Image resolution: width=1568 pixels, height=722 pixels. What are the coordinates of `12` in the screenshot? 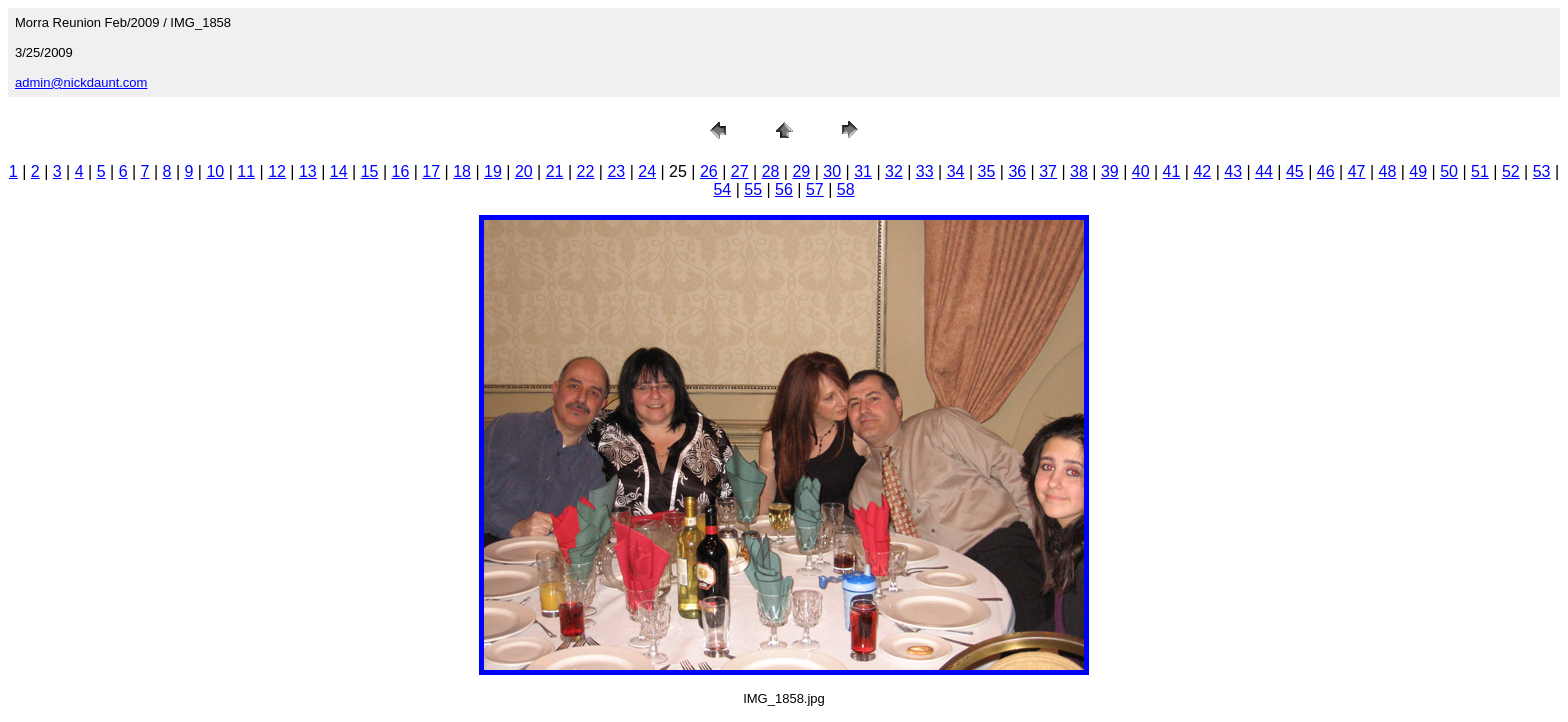 It's located at (277, 171).